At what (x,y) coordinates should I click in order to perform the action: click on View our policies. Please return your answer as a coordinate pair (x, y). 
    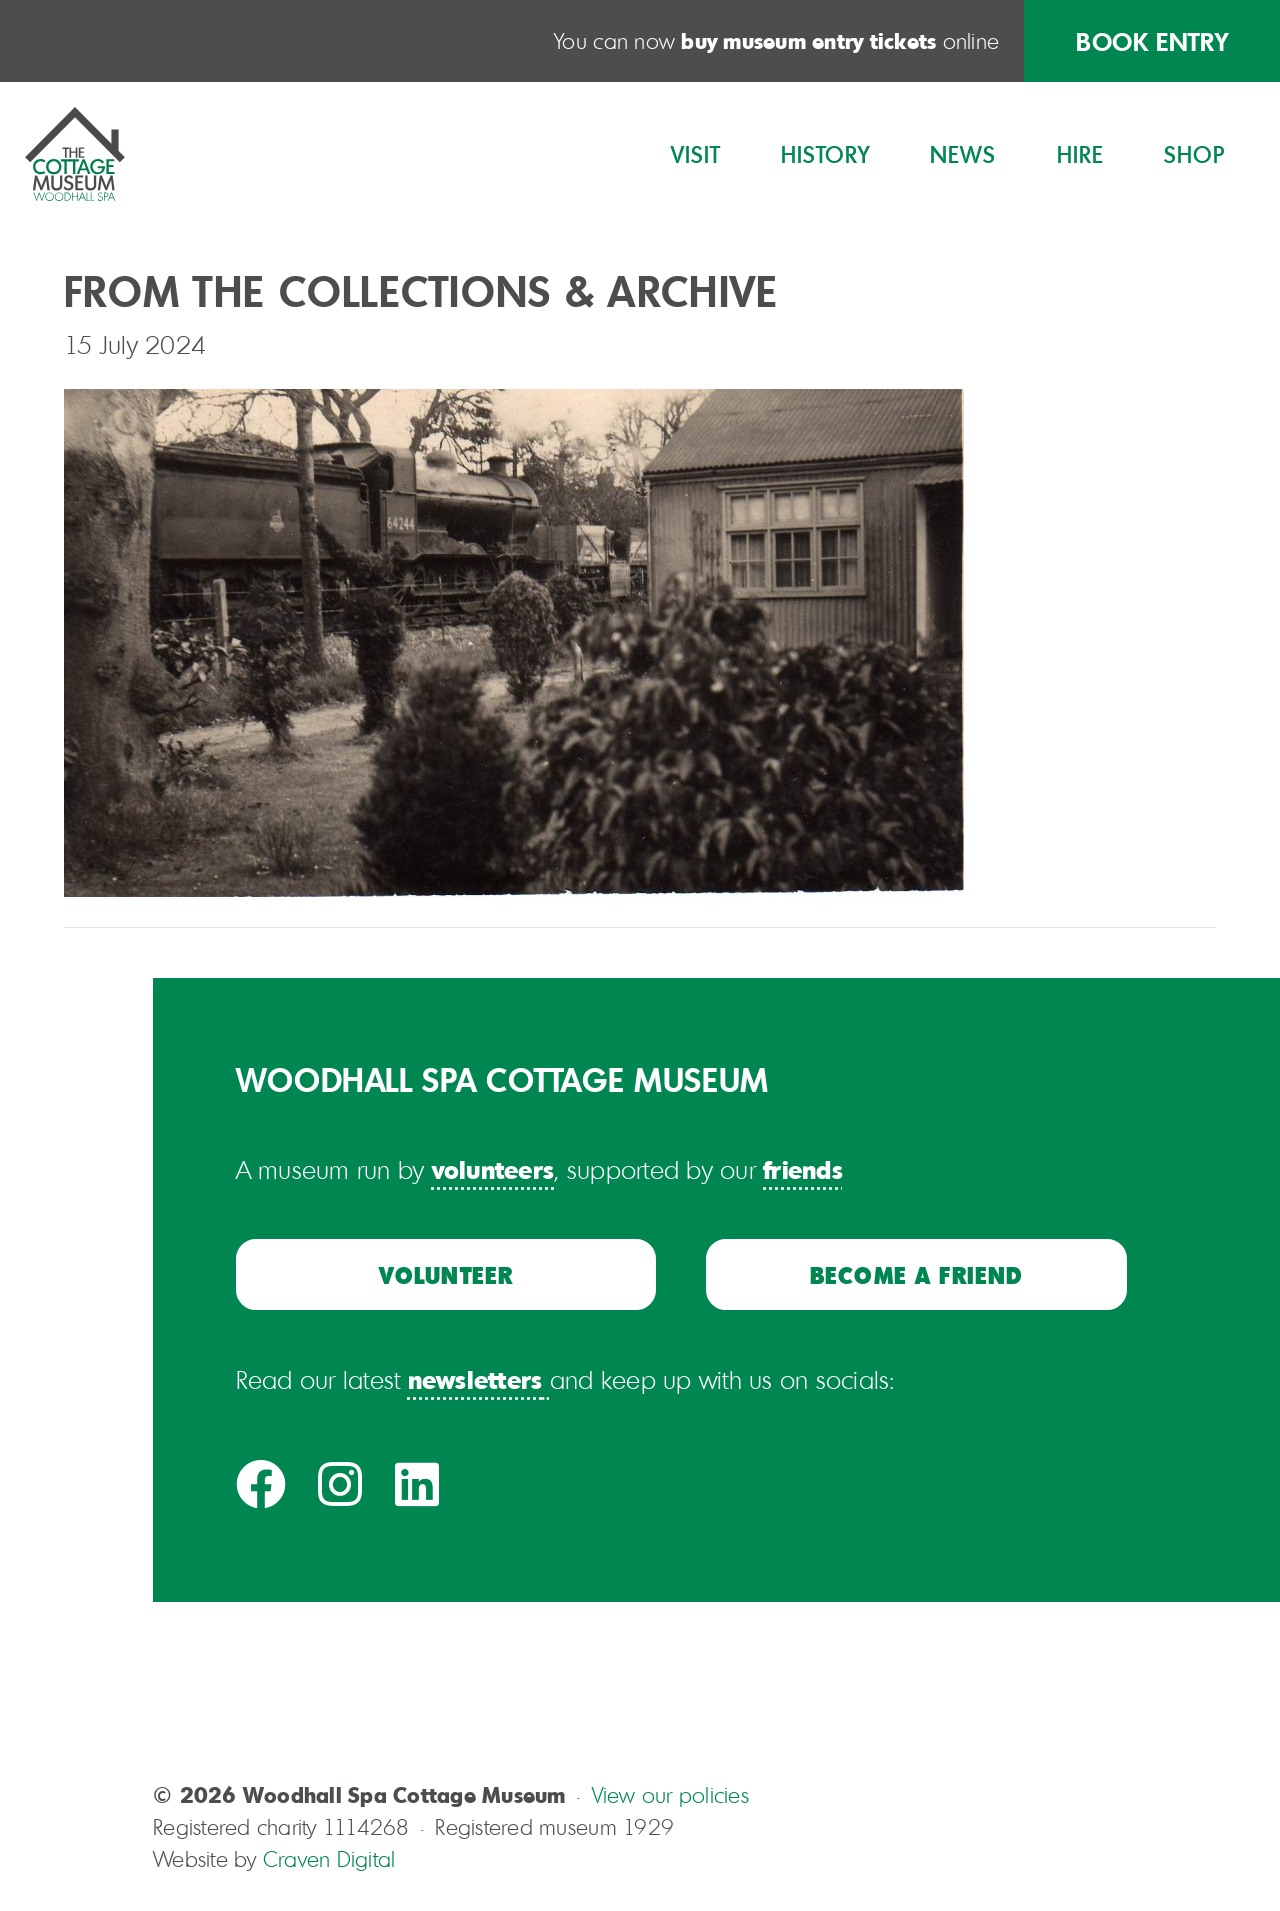
    Looking at the image, I should click on (670, 1795).